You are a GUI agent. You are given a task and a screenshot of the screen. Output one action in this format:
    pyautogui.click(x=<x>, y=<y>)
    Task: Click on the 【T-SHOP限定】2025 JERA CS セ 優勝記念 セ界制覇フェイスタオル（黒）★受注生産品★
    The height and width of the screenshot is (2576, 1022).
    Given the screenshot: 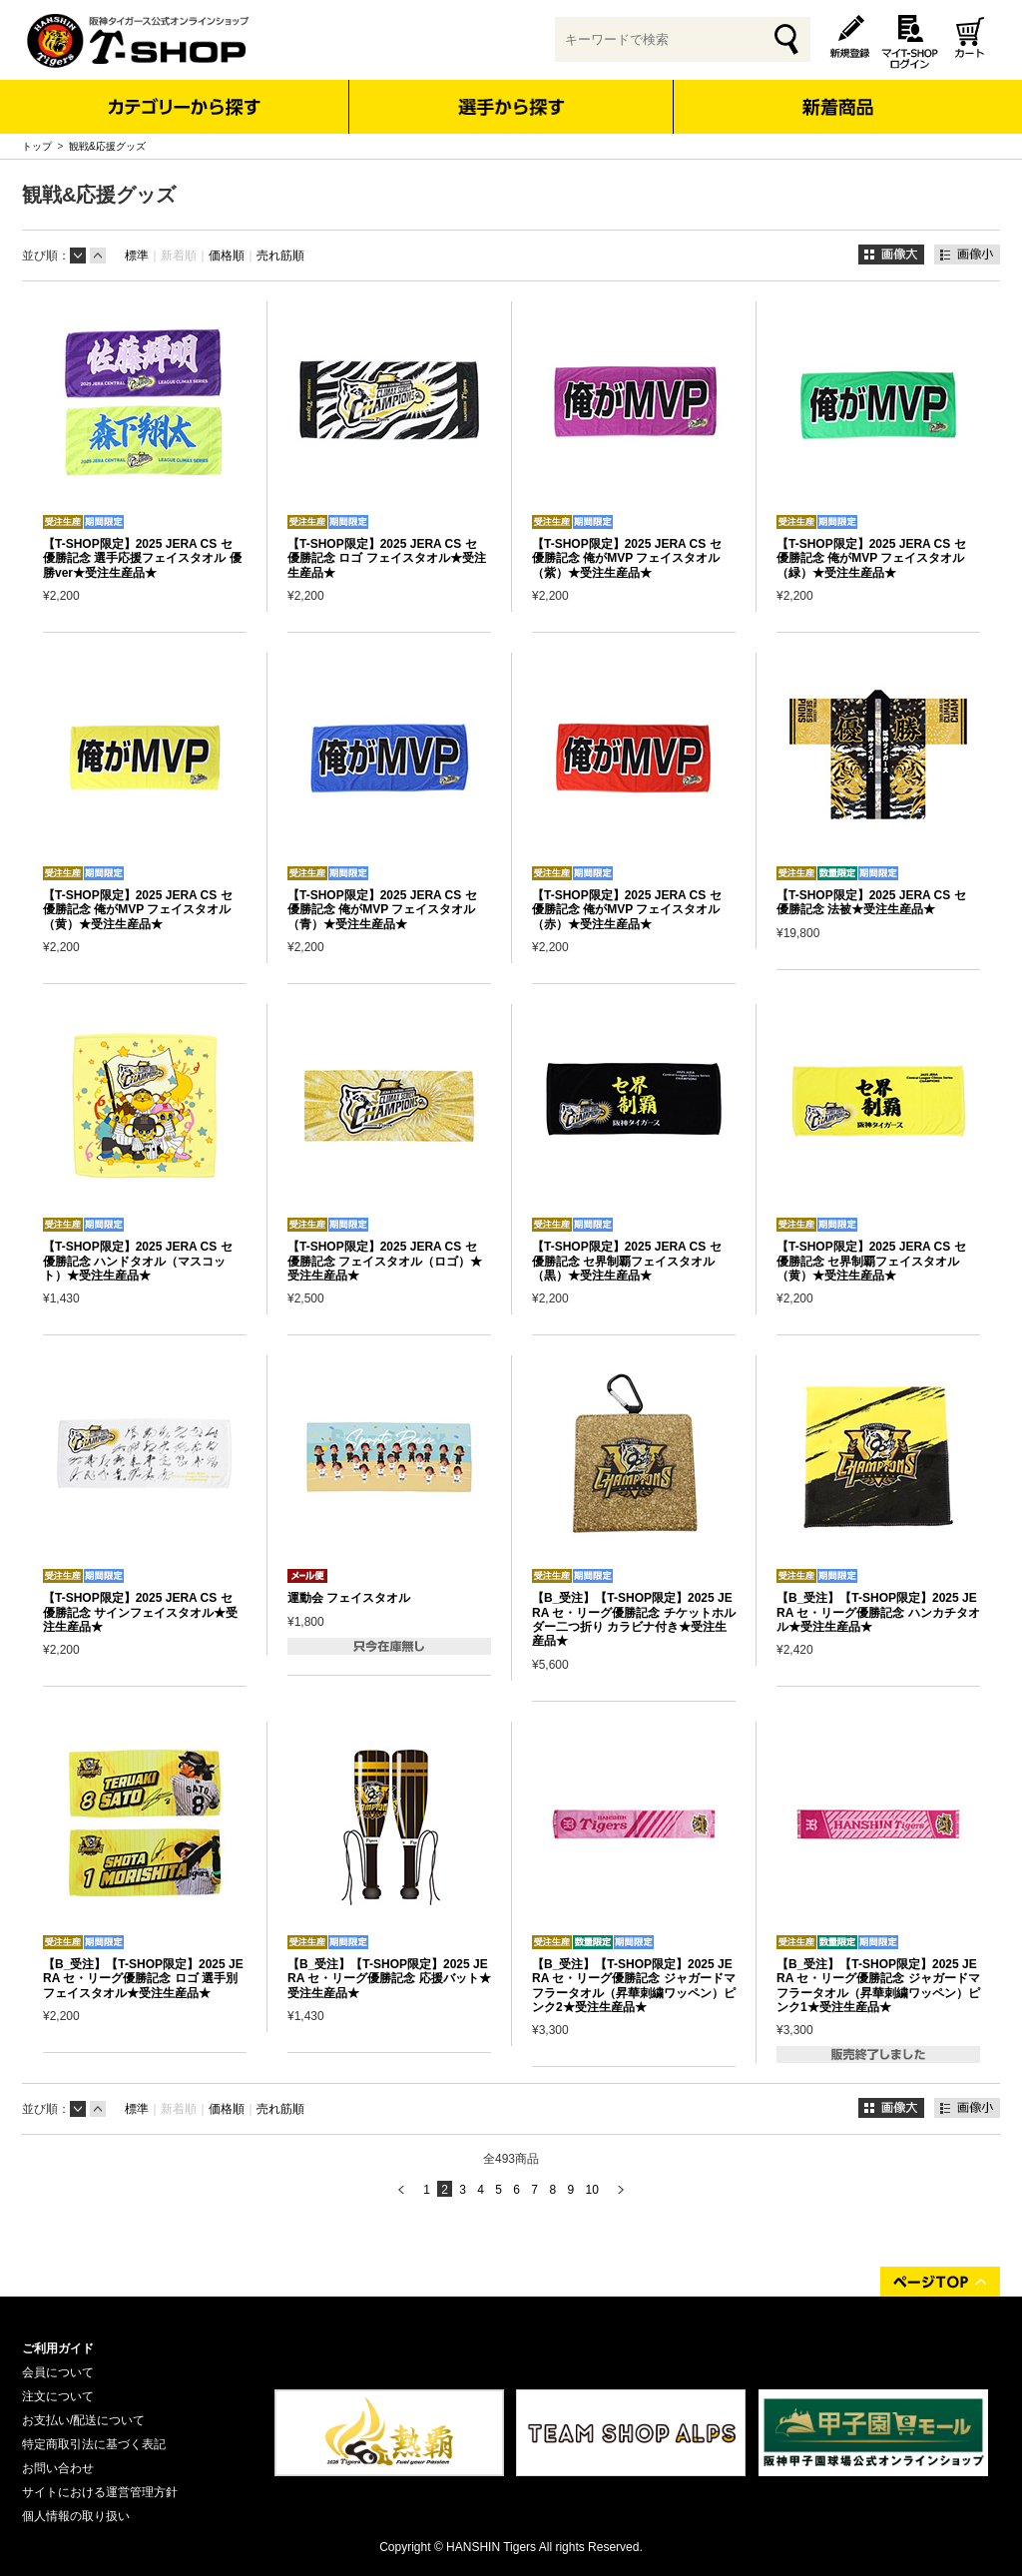 What is the action you would take?
    pyautogui.click(x=627, y=1261)
    